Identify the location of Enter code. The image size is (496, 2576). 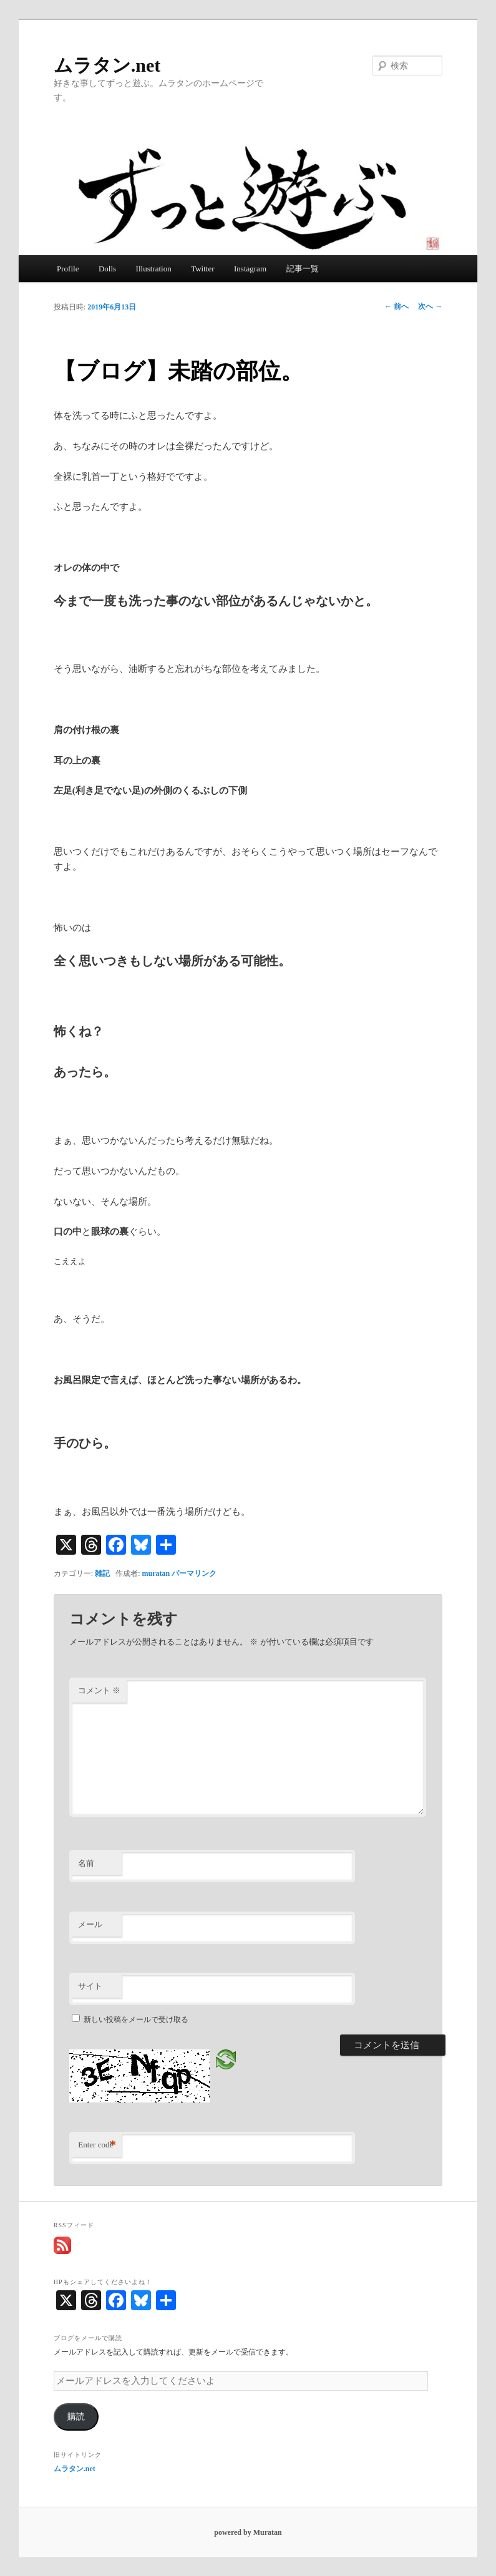
(97, 2145).